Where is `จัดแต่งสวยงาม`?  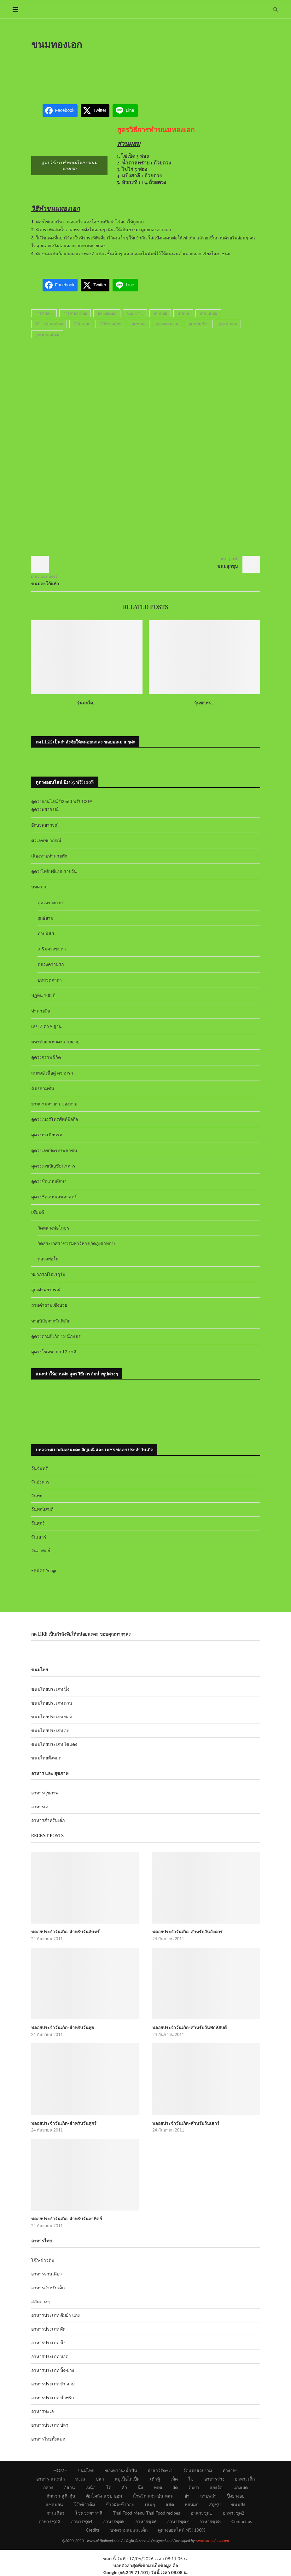
จัดแต่งสวยงาม is located at coordinates (197, 2470).